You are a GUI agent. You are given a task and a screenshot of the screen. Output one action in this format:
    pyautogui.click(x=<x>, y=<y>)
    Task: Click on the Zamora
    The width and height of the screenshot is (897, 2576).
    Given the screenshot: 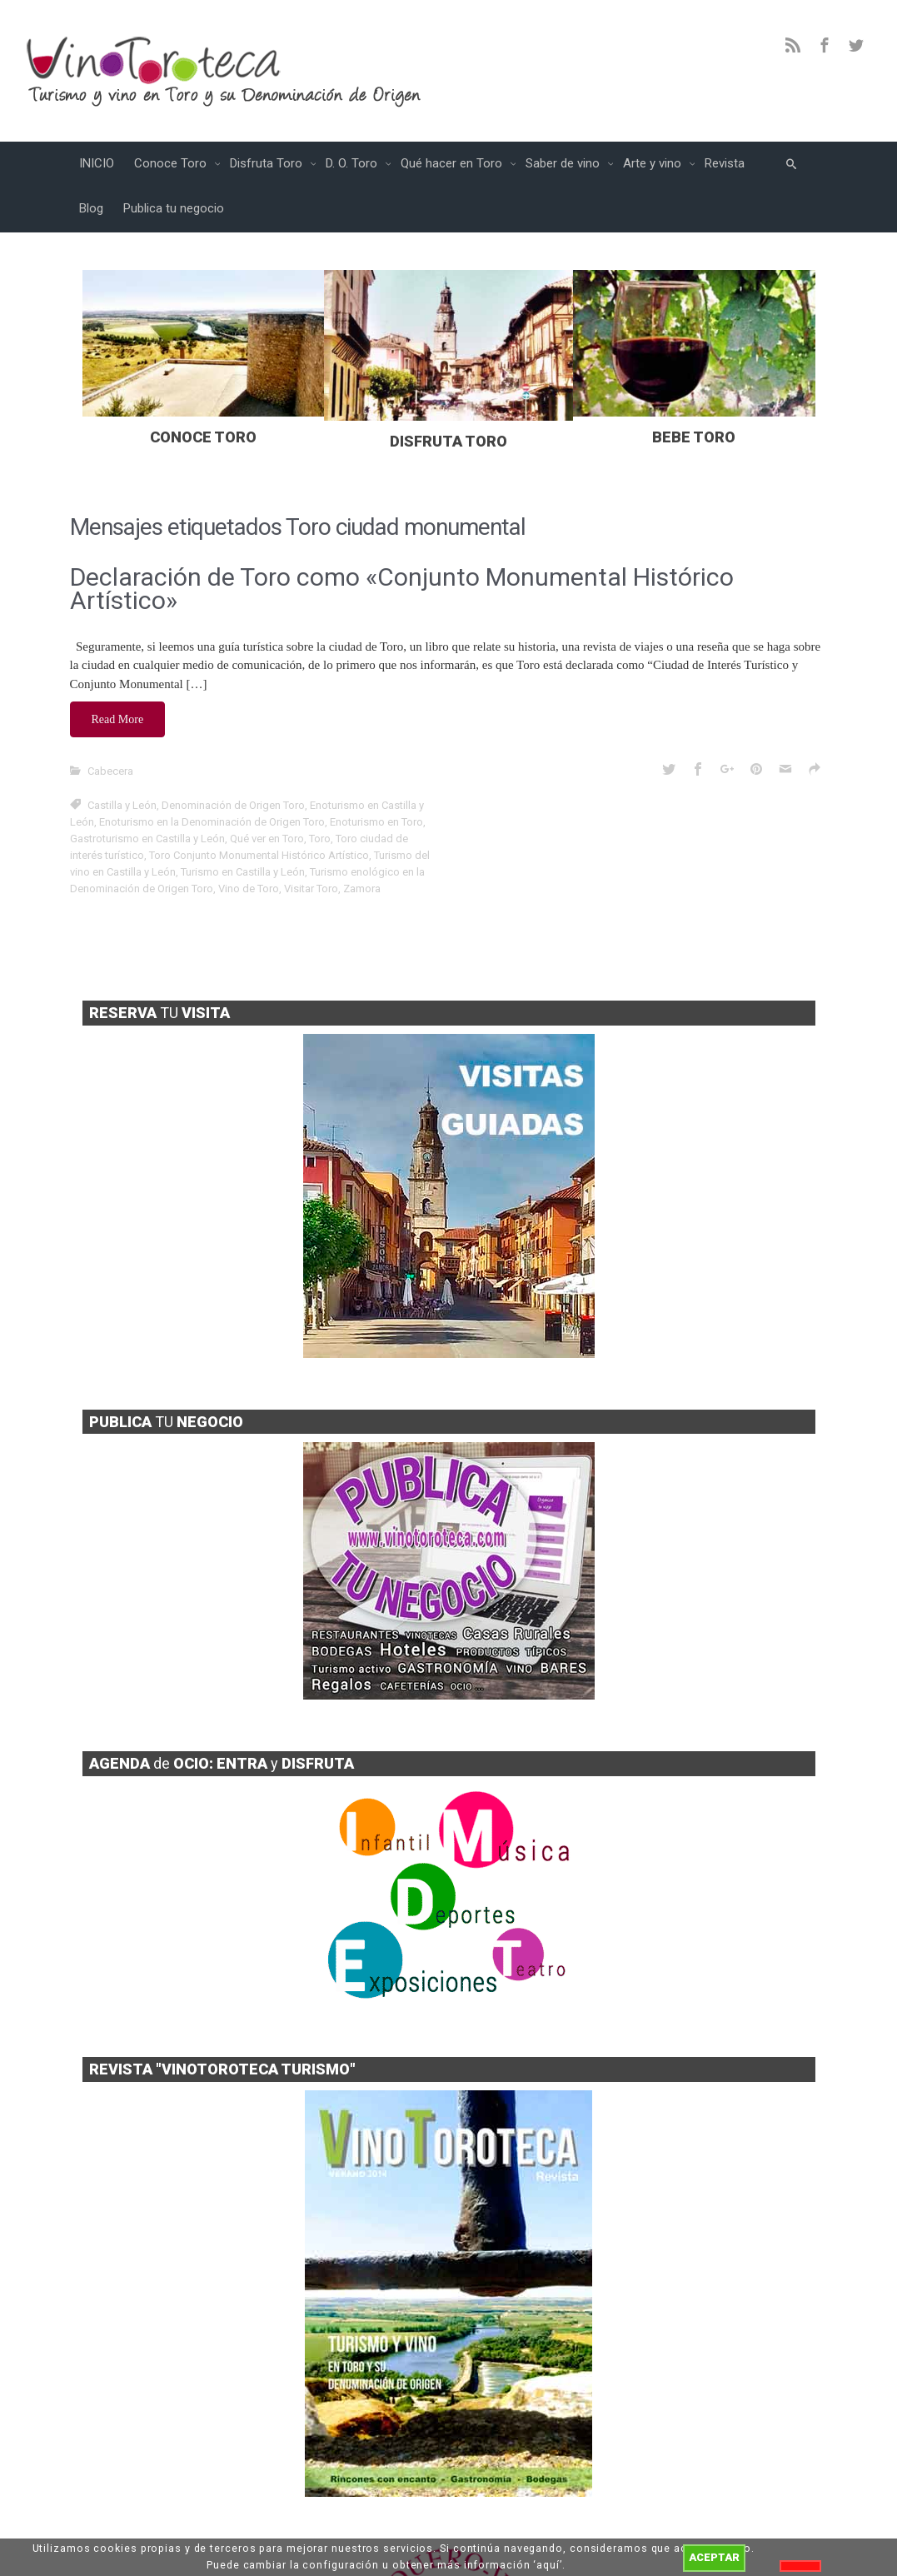 What is the action you would take?
    pyautogui.click(x=362, y=888)
    